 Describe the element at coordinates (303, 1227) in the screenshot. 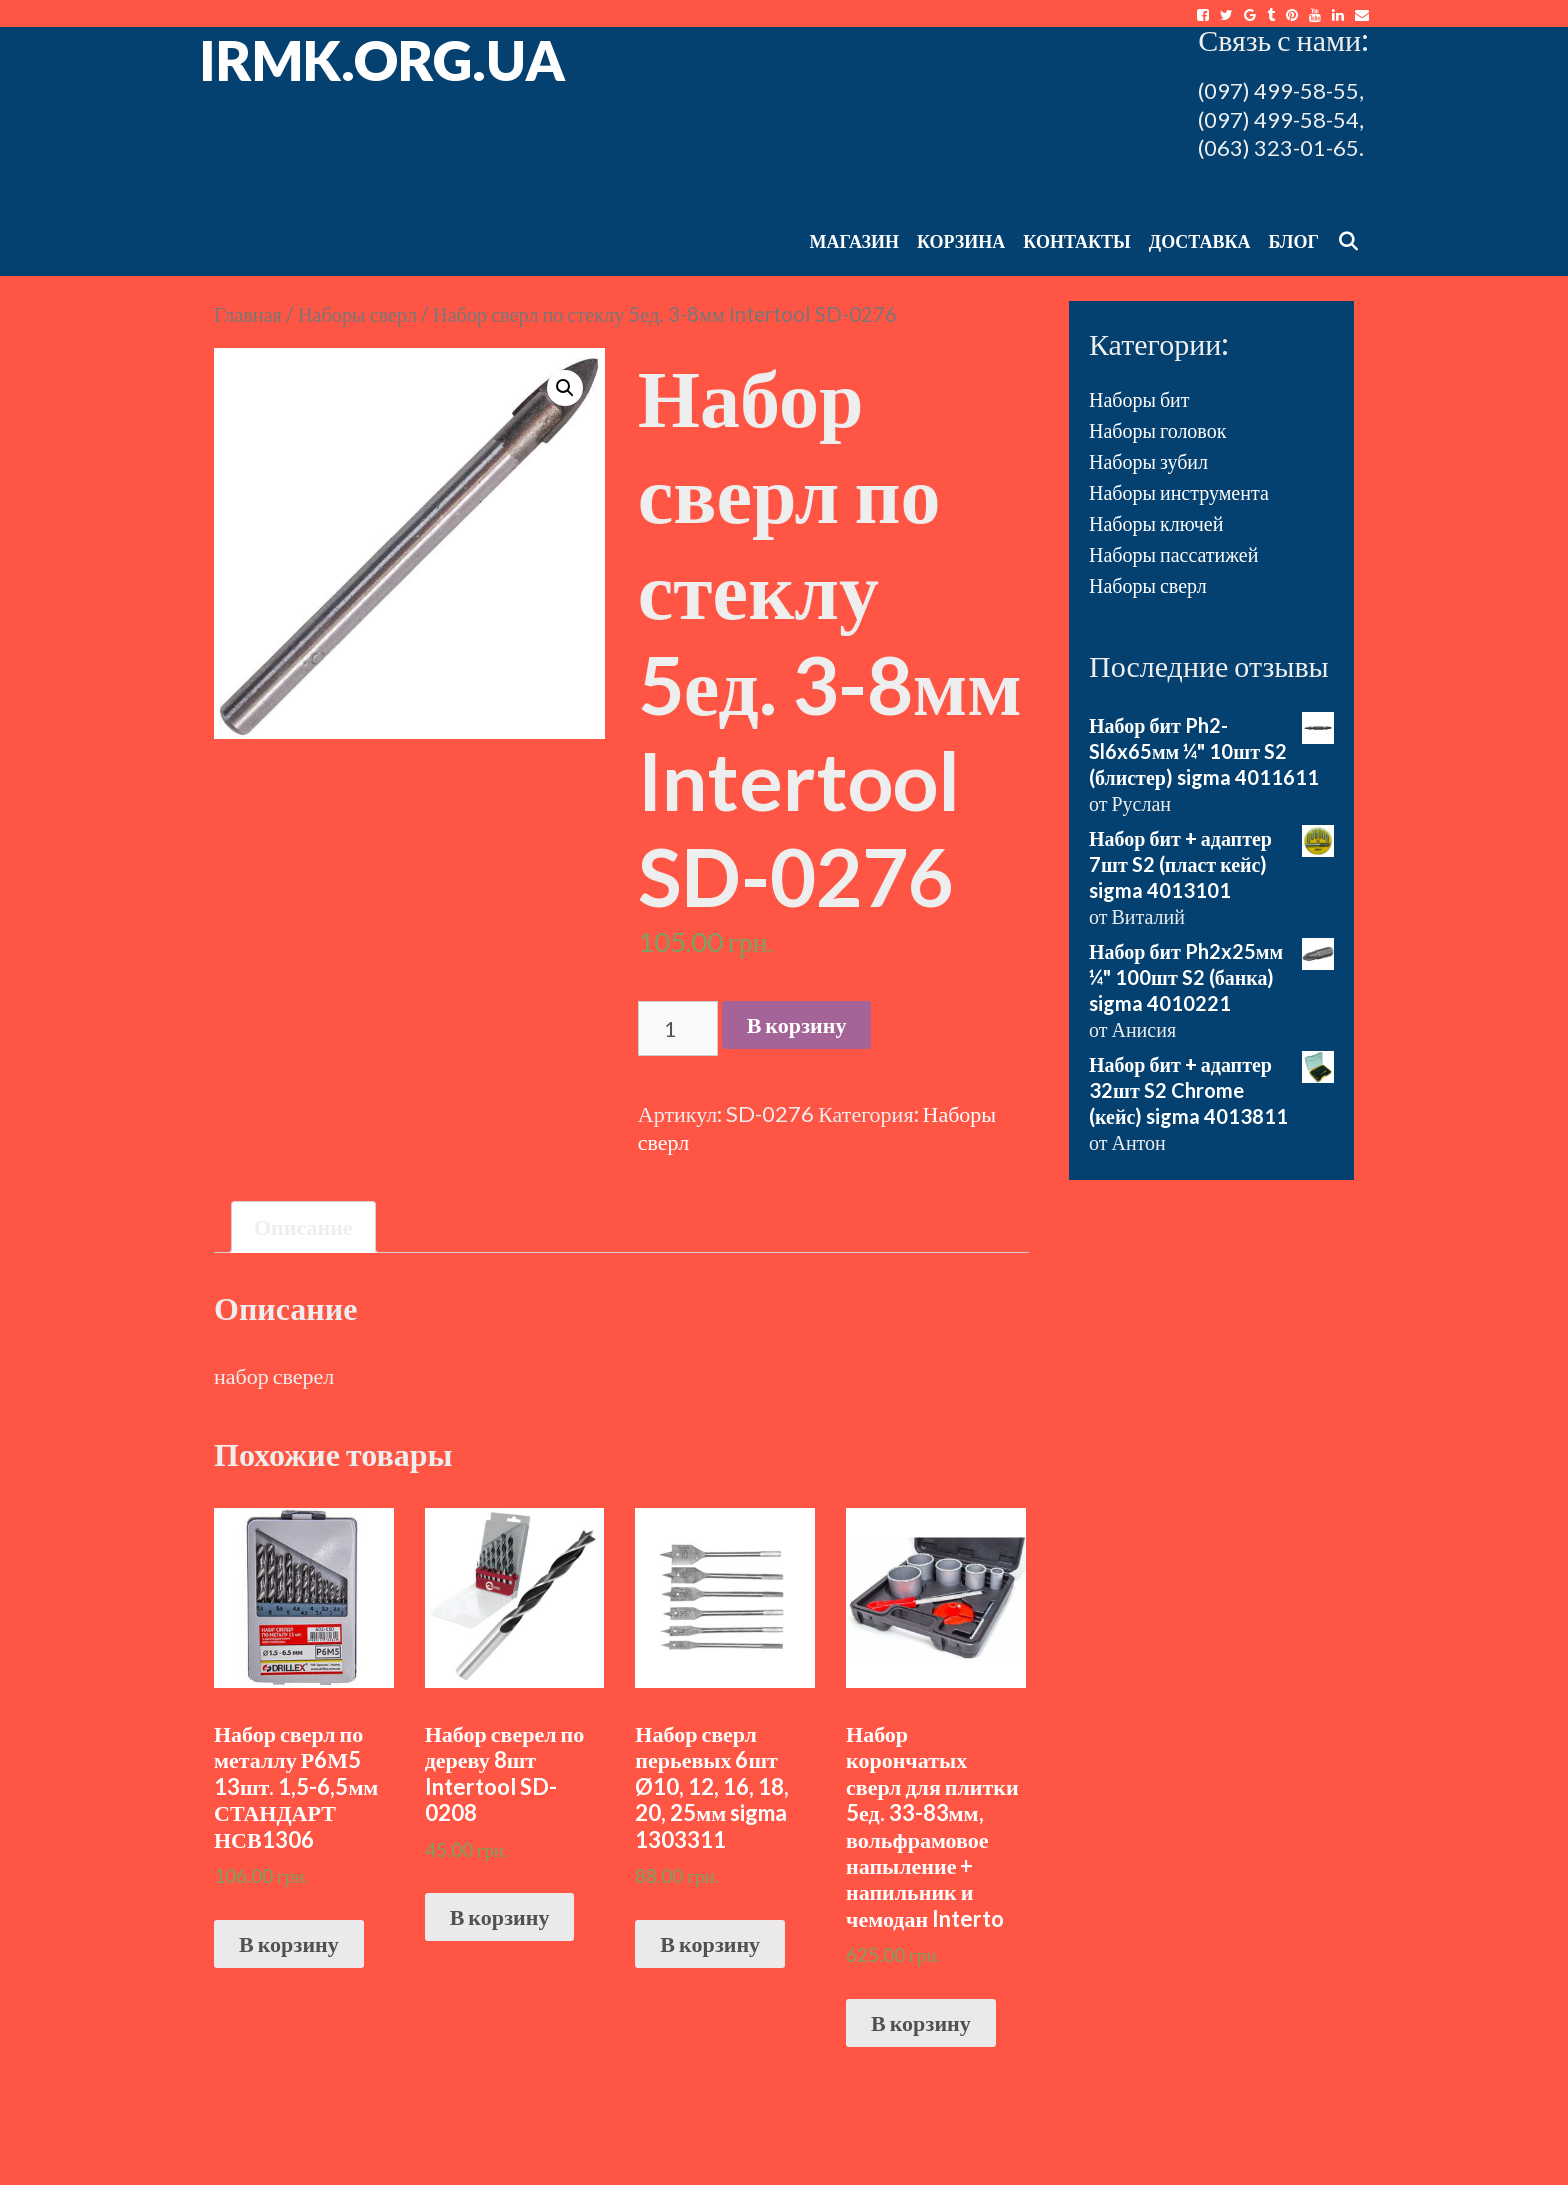

I see `[tab]` at that location.